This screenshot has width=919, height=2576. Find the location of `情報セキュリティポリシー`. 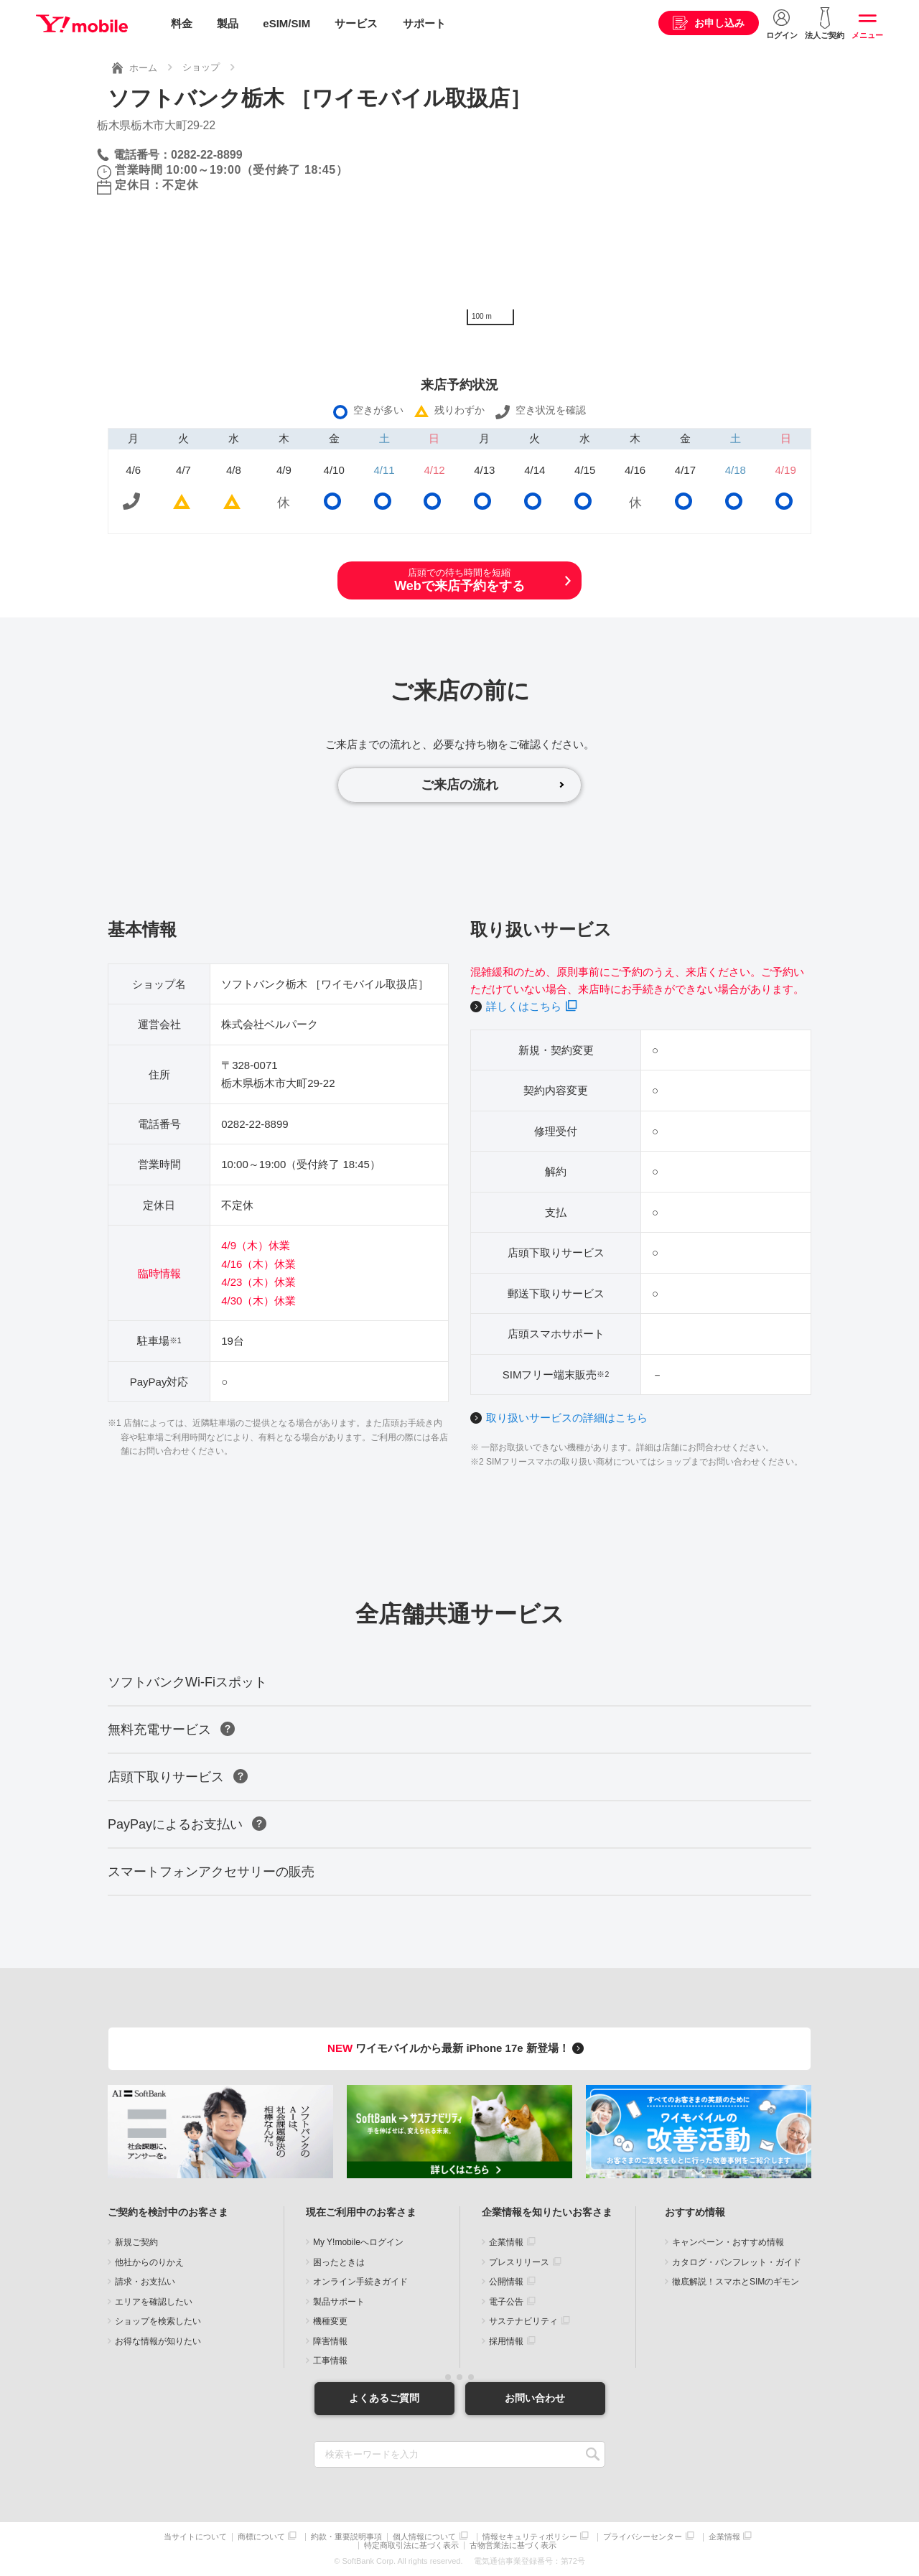

情報セキュリティポリシー is located at coordinates (529, 2537).